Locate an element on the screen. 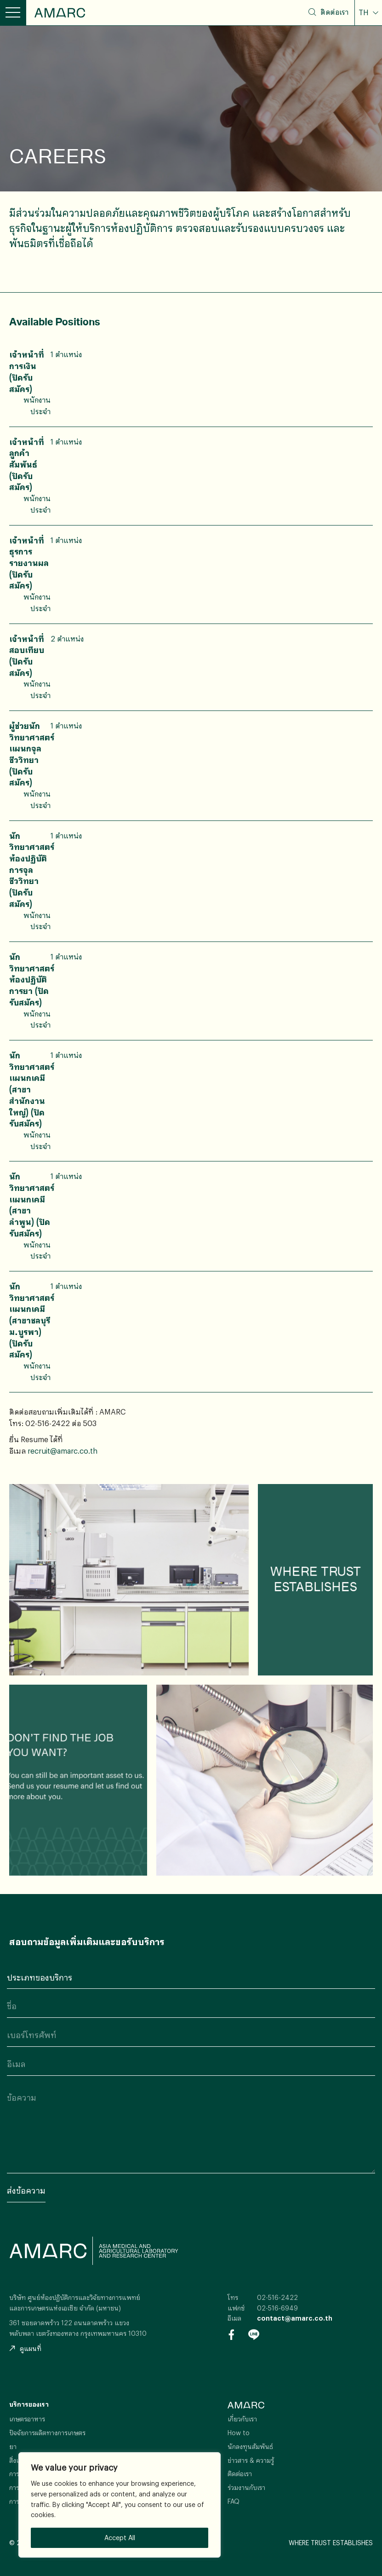  FAQ is located at coordinates (233, 2501).